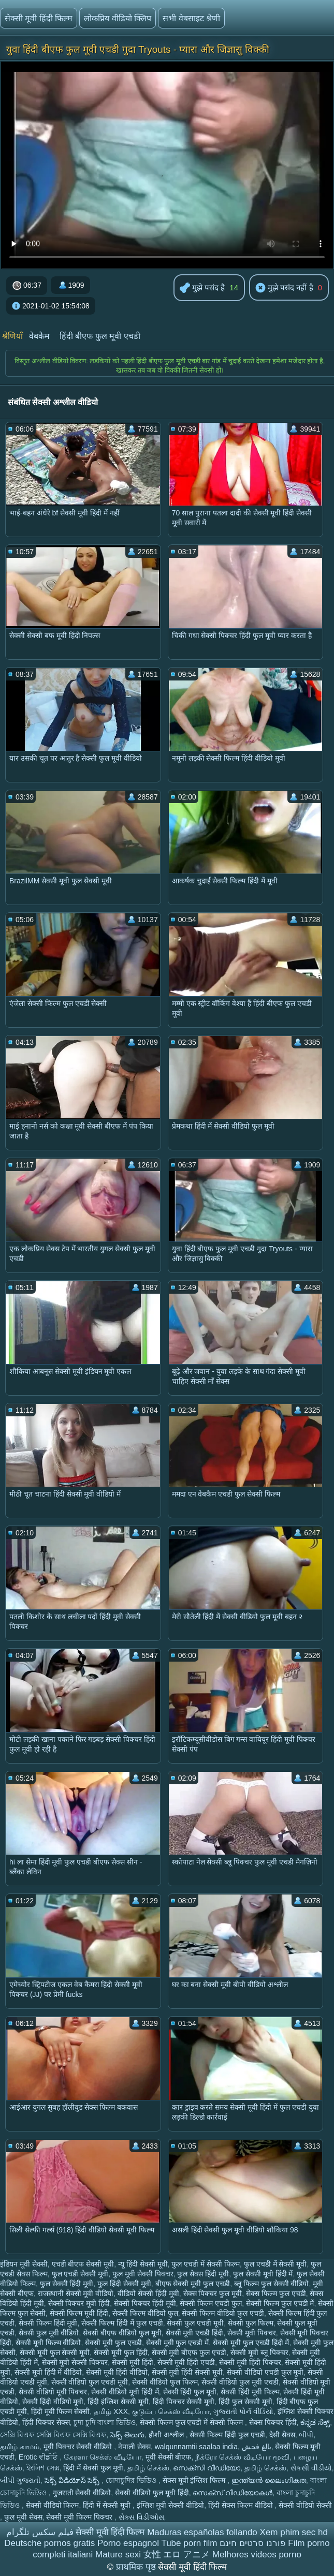  I want to click on फुल मूवी सेक्सी पिक्चर, so click(142, 2274).